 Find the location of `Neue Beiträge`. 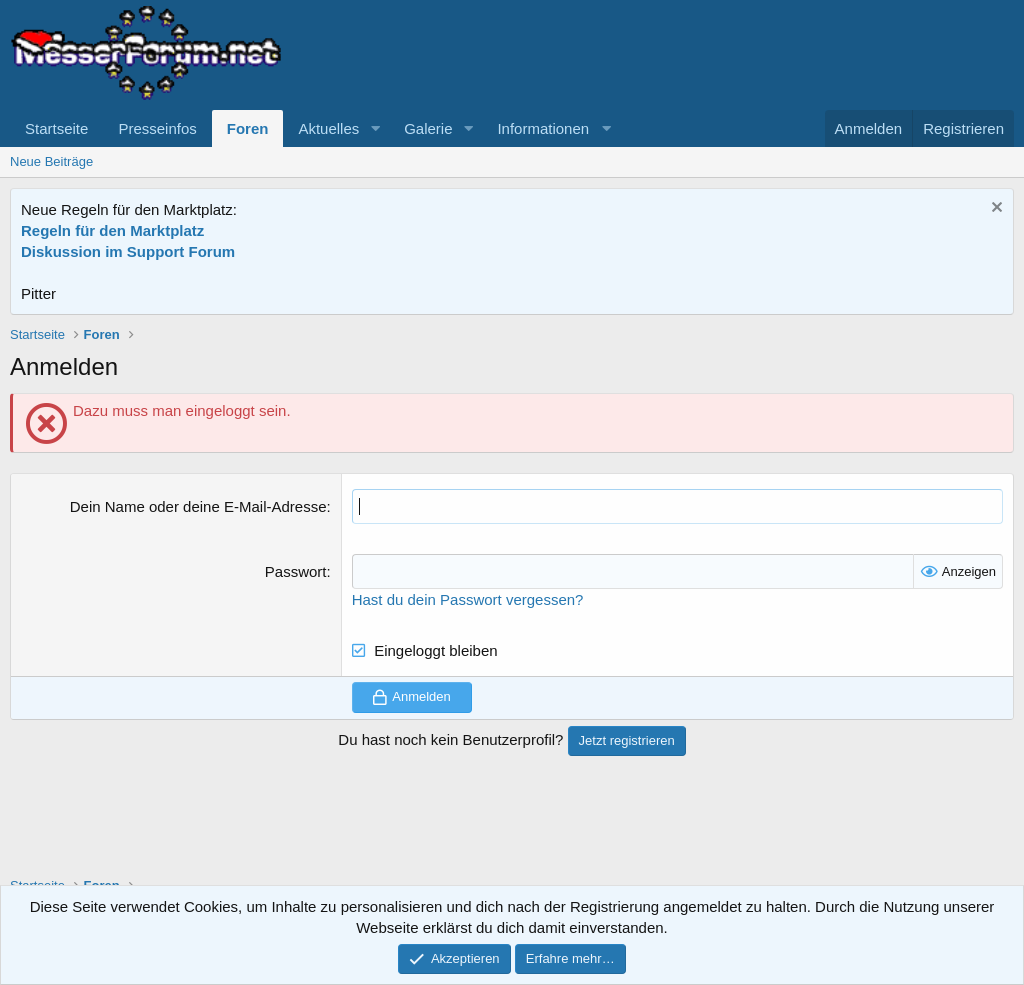

Neue Beiträge is located at coordinates (51, 161).